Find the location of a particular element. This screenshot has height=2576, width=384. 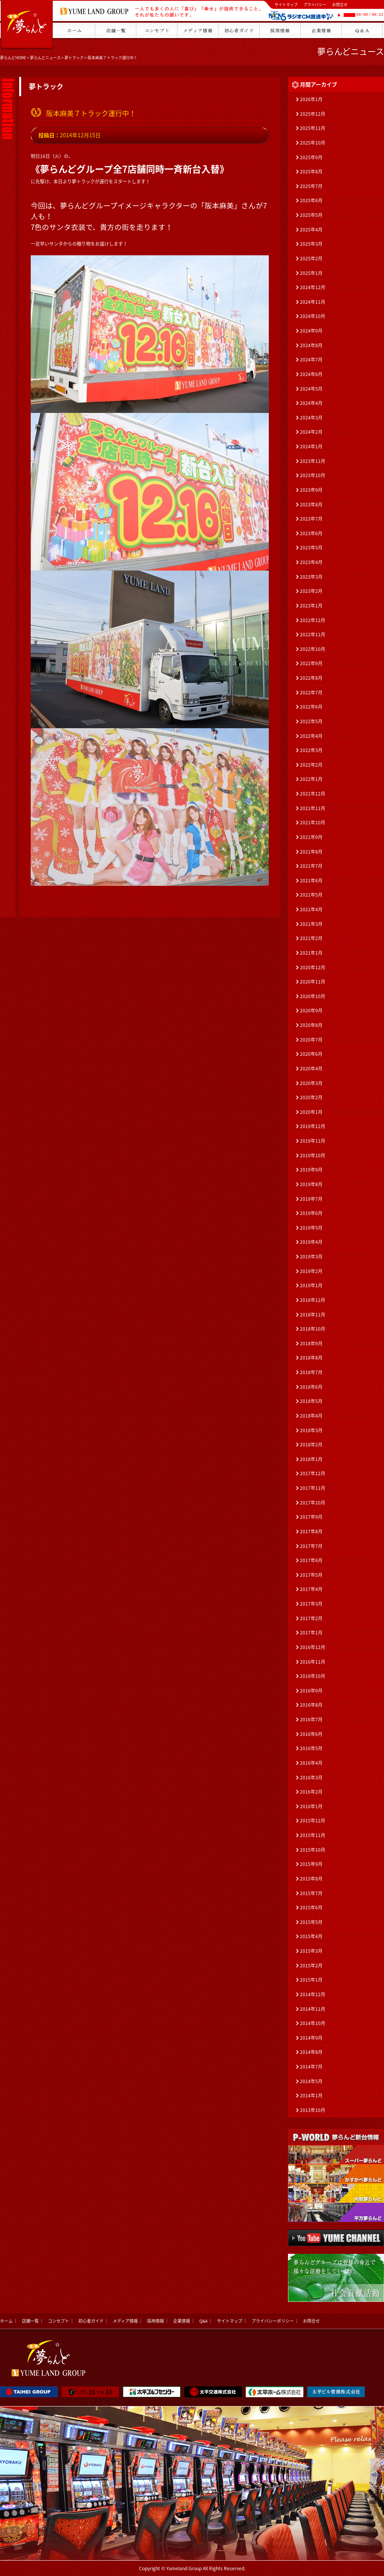

2024年9月 is located at coordinates (311, 330).